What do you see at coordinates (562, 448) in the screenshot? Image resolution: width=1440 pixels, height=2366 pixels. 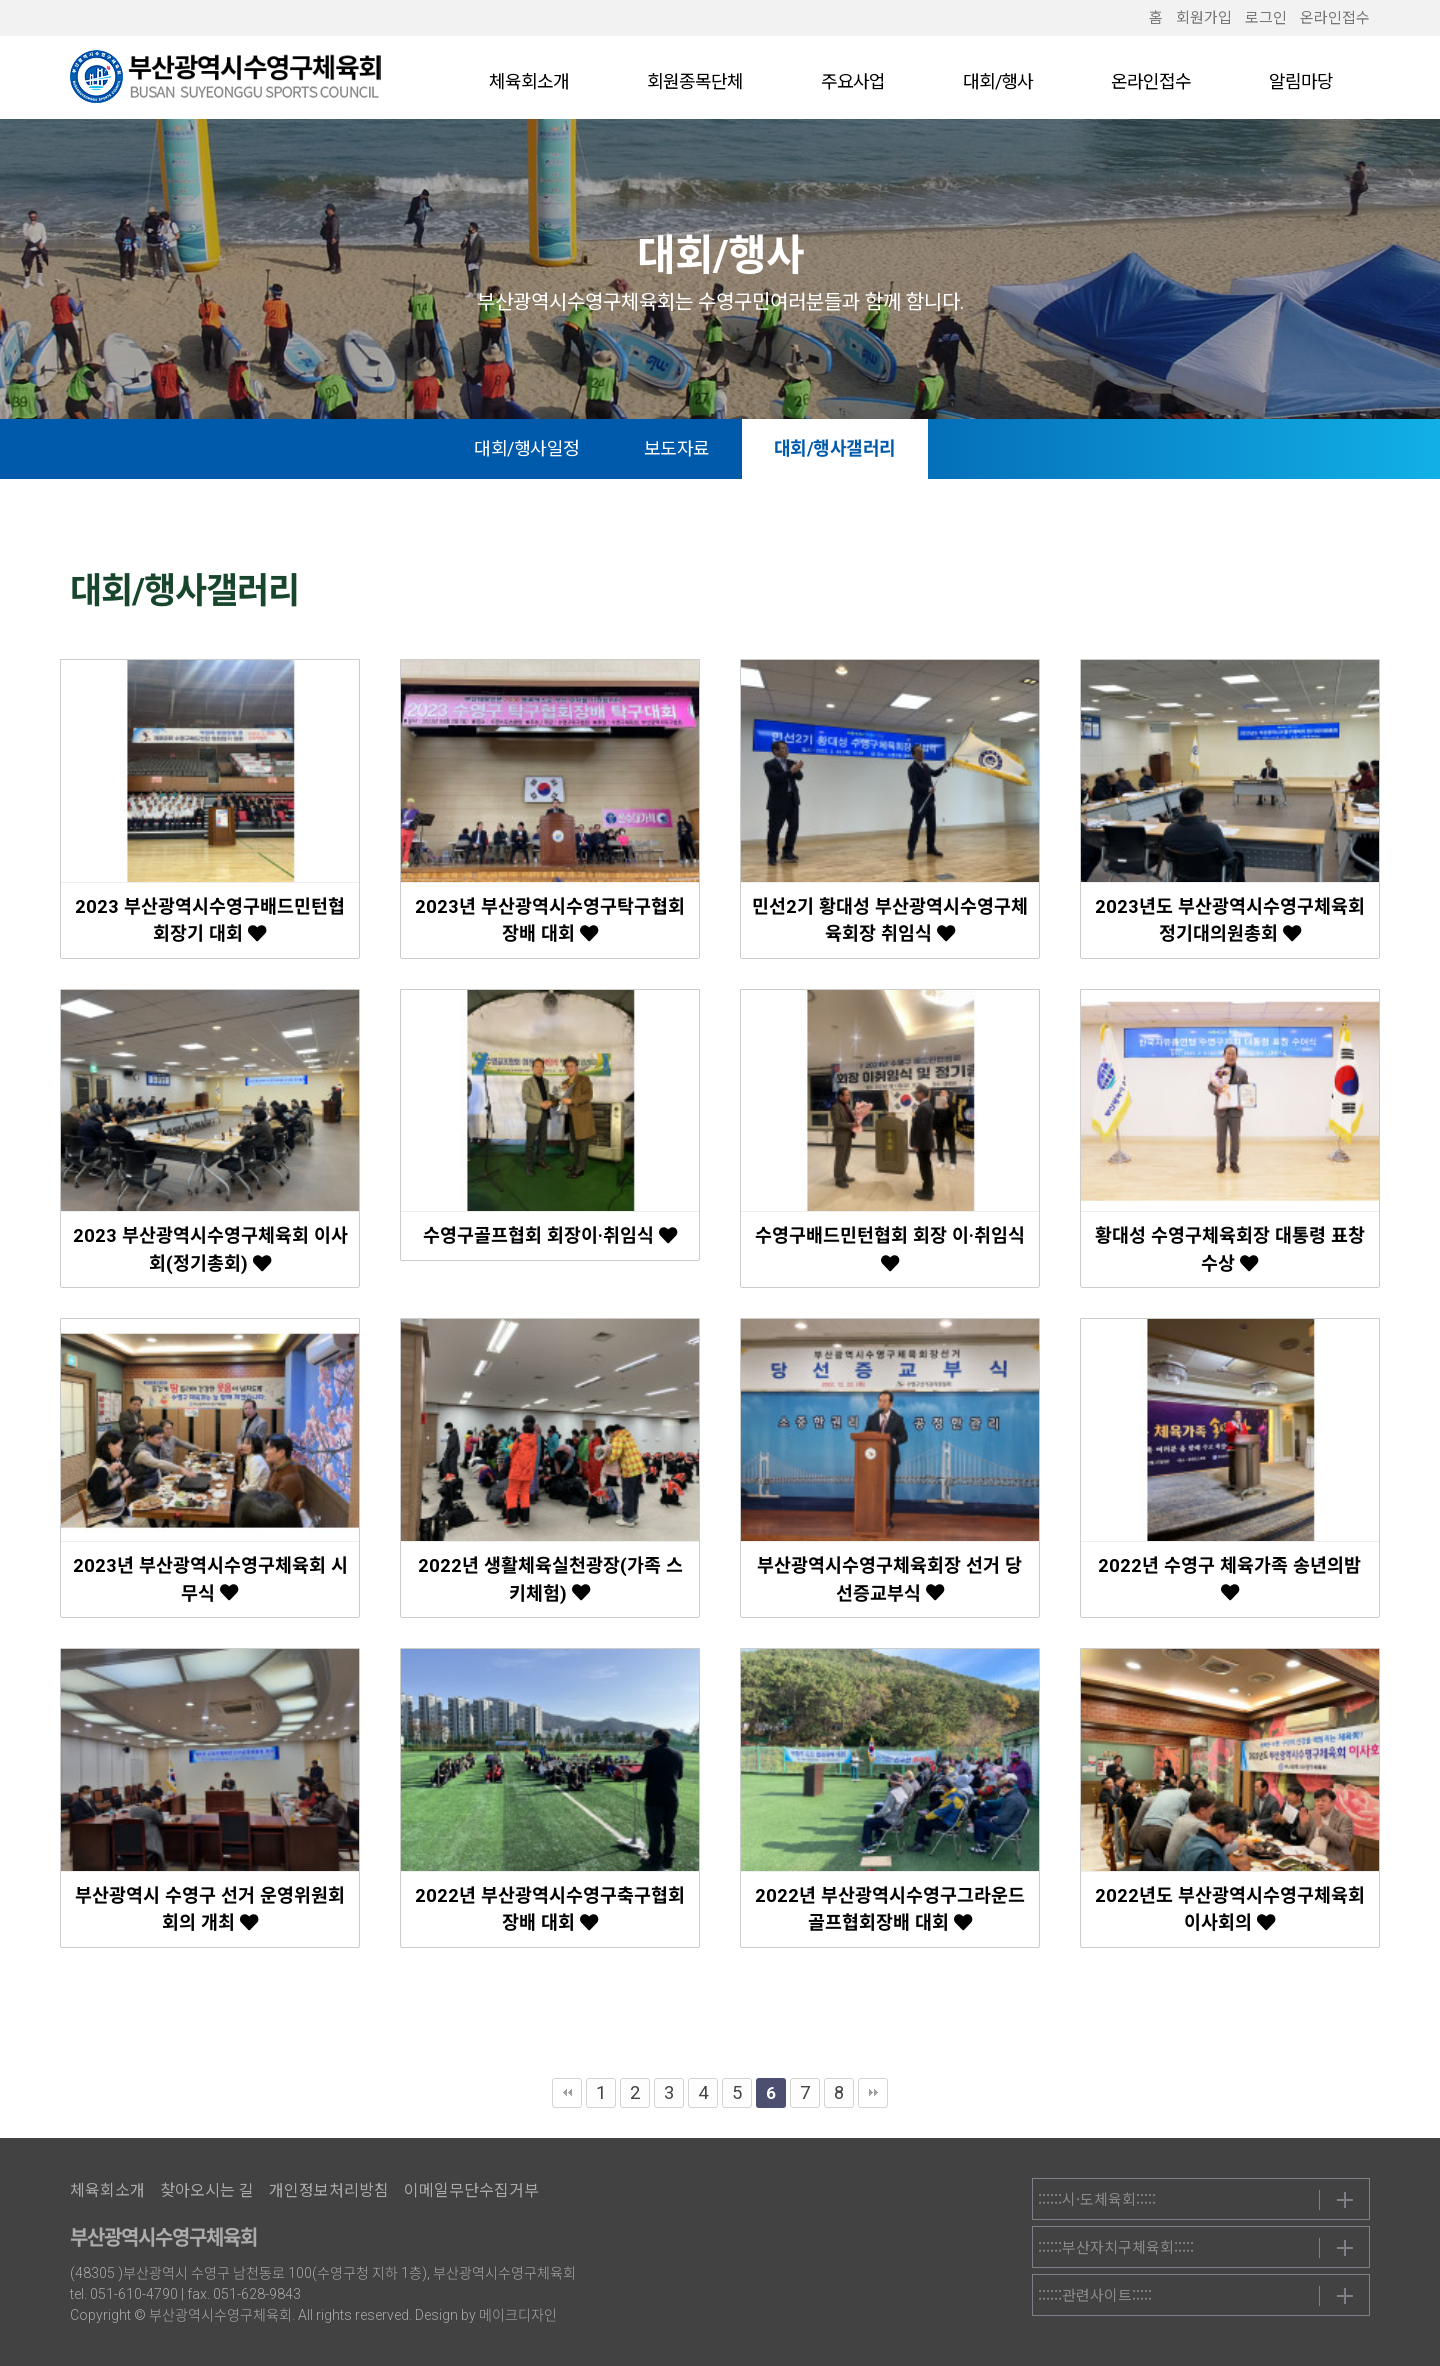 I see `대회/행사일정` at bounding box center [562, 448].